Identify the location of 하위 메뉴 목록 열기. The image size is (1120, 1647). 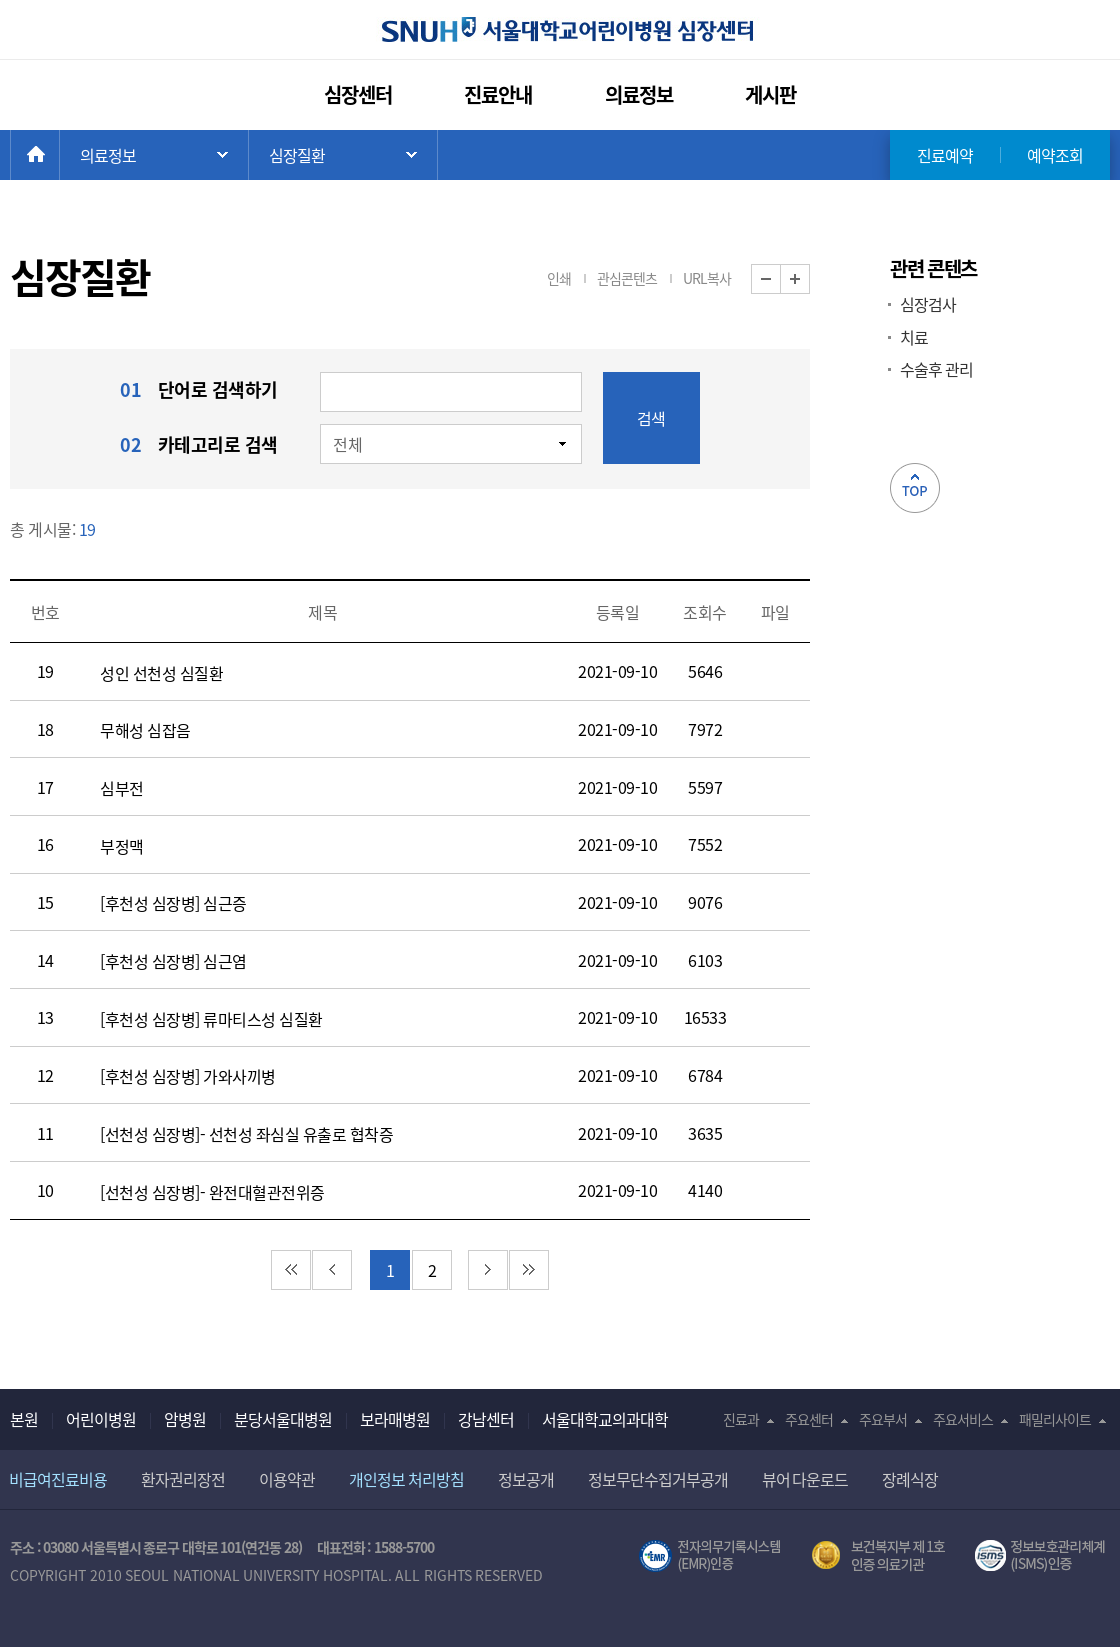
(343, 155).